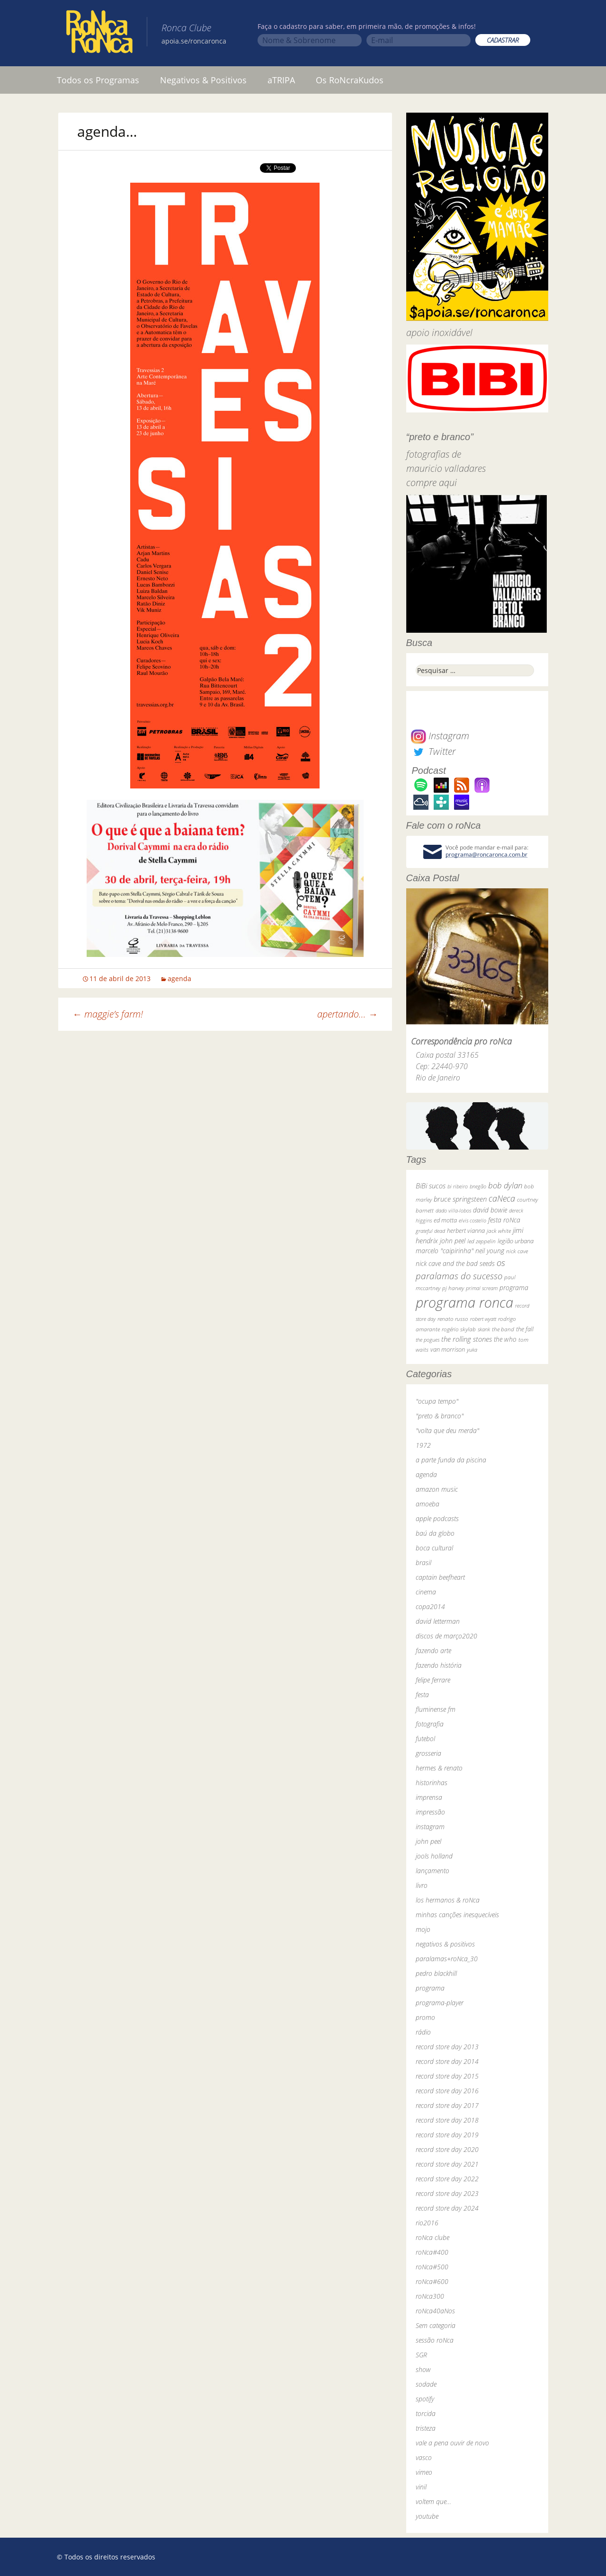  What do you see at coordinates (428, 1841) in the screenshot?
I see `john peel` at bounding box center [428, 1841].